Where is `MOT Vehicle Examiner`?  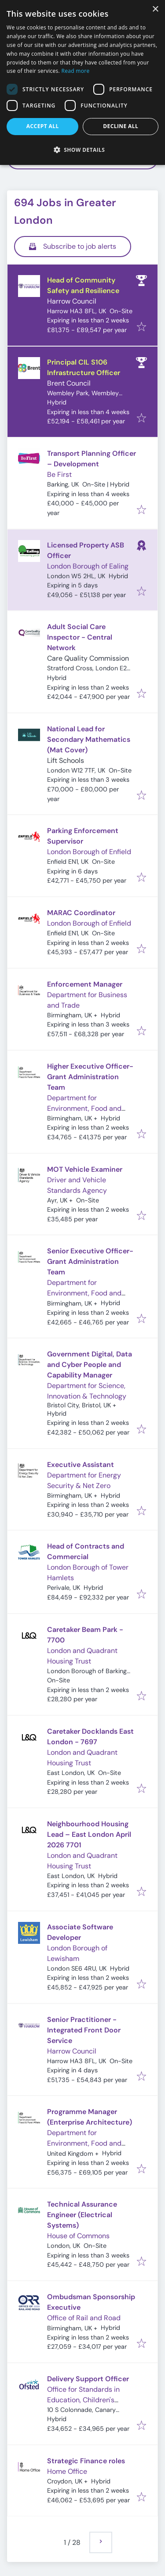 MOT Vehicle Examiner is located at coordinates (84, 1169).